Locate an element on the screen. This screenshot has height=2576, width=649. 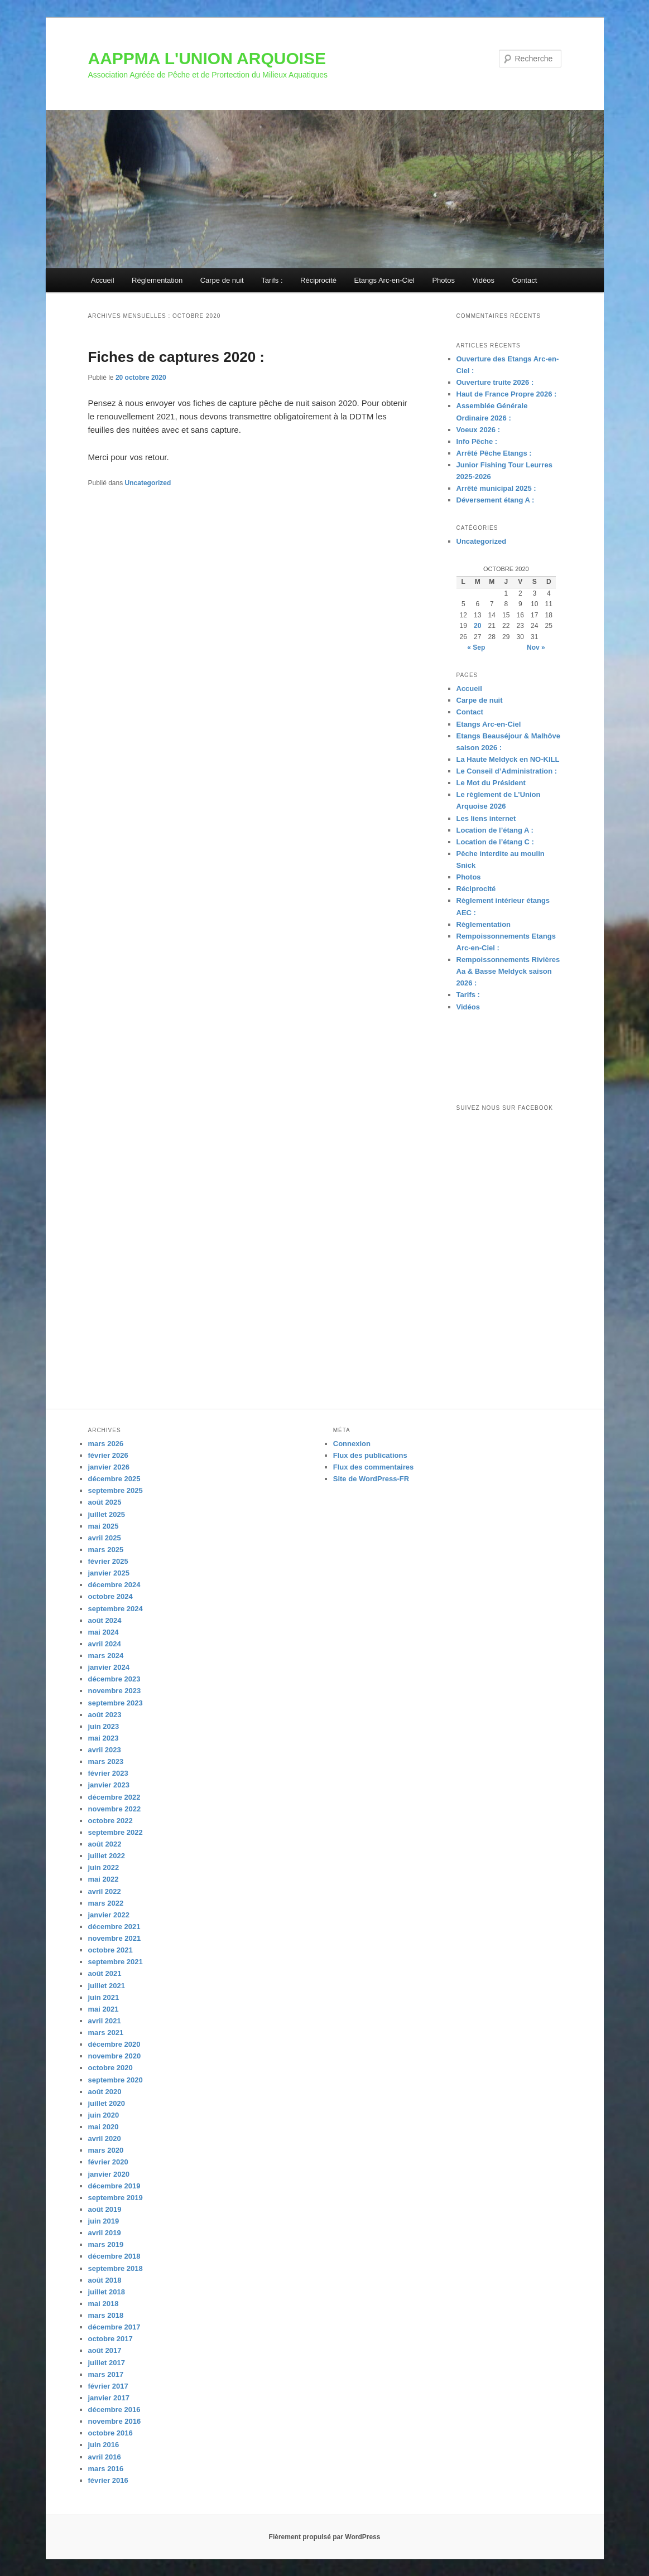
avril 2022 is located at coordinates (104, 1891).